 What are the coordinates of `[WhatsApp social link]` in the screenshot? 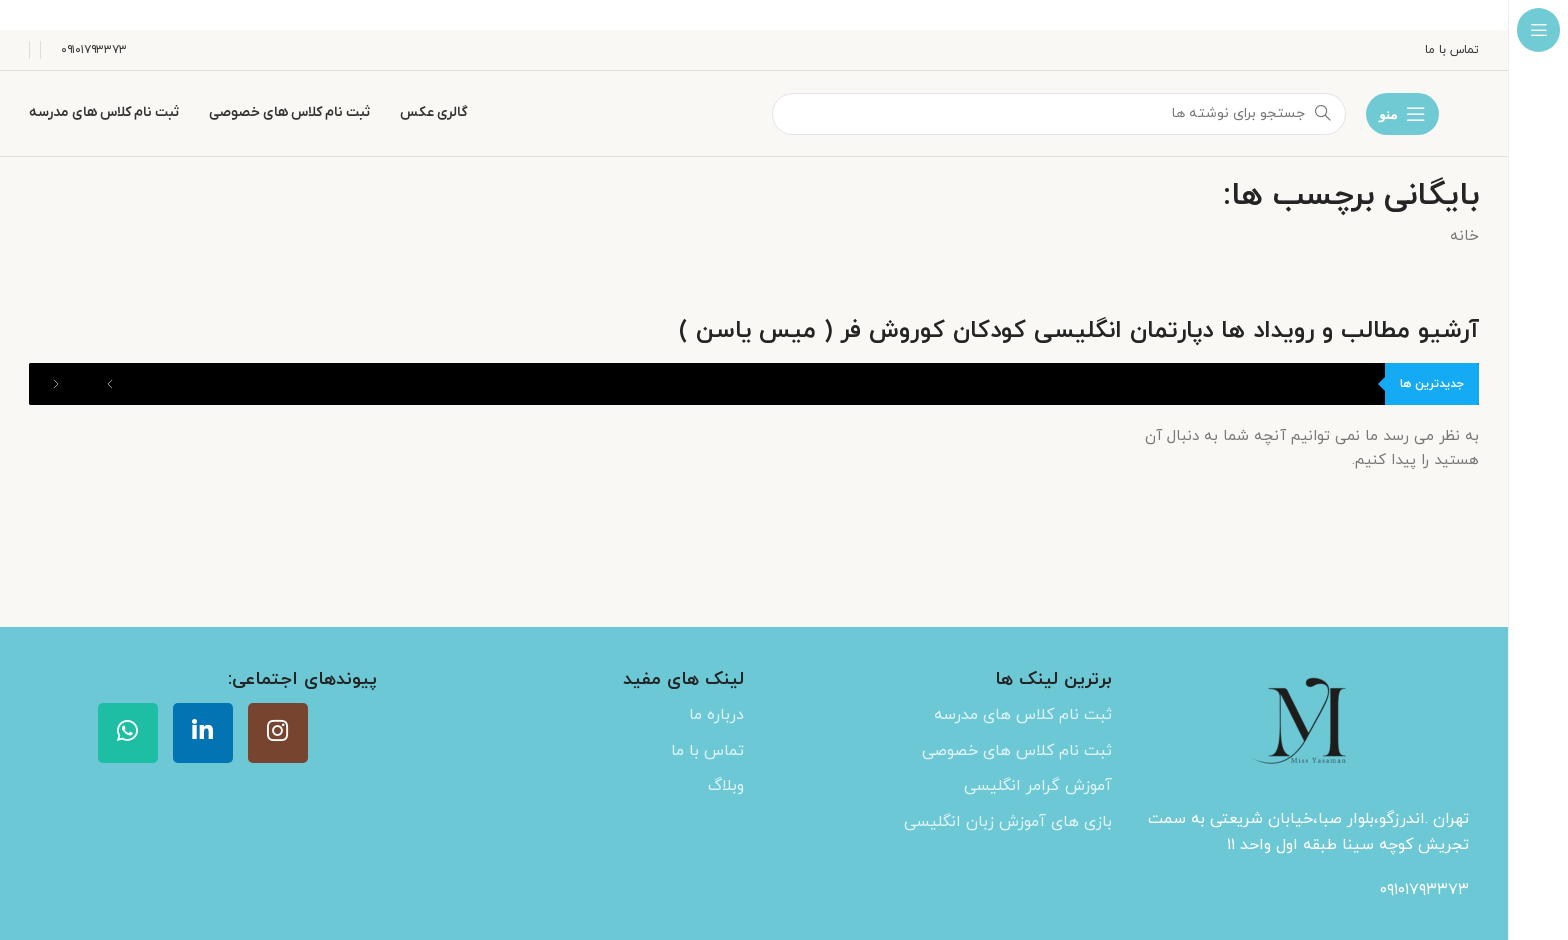 It's located at (128, 733).